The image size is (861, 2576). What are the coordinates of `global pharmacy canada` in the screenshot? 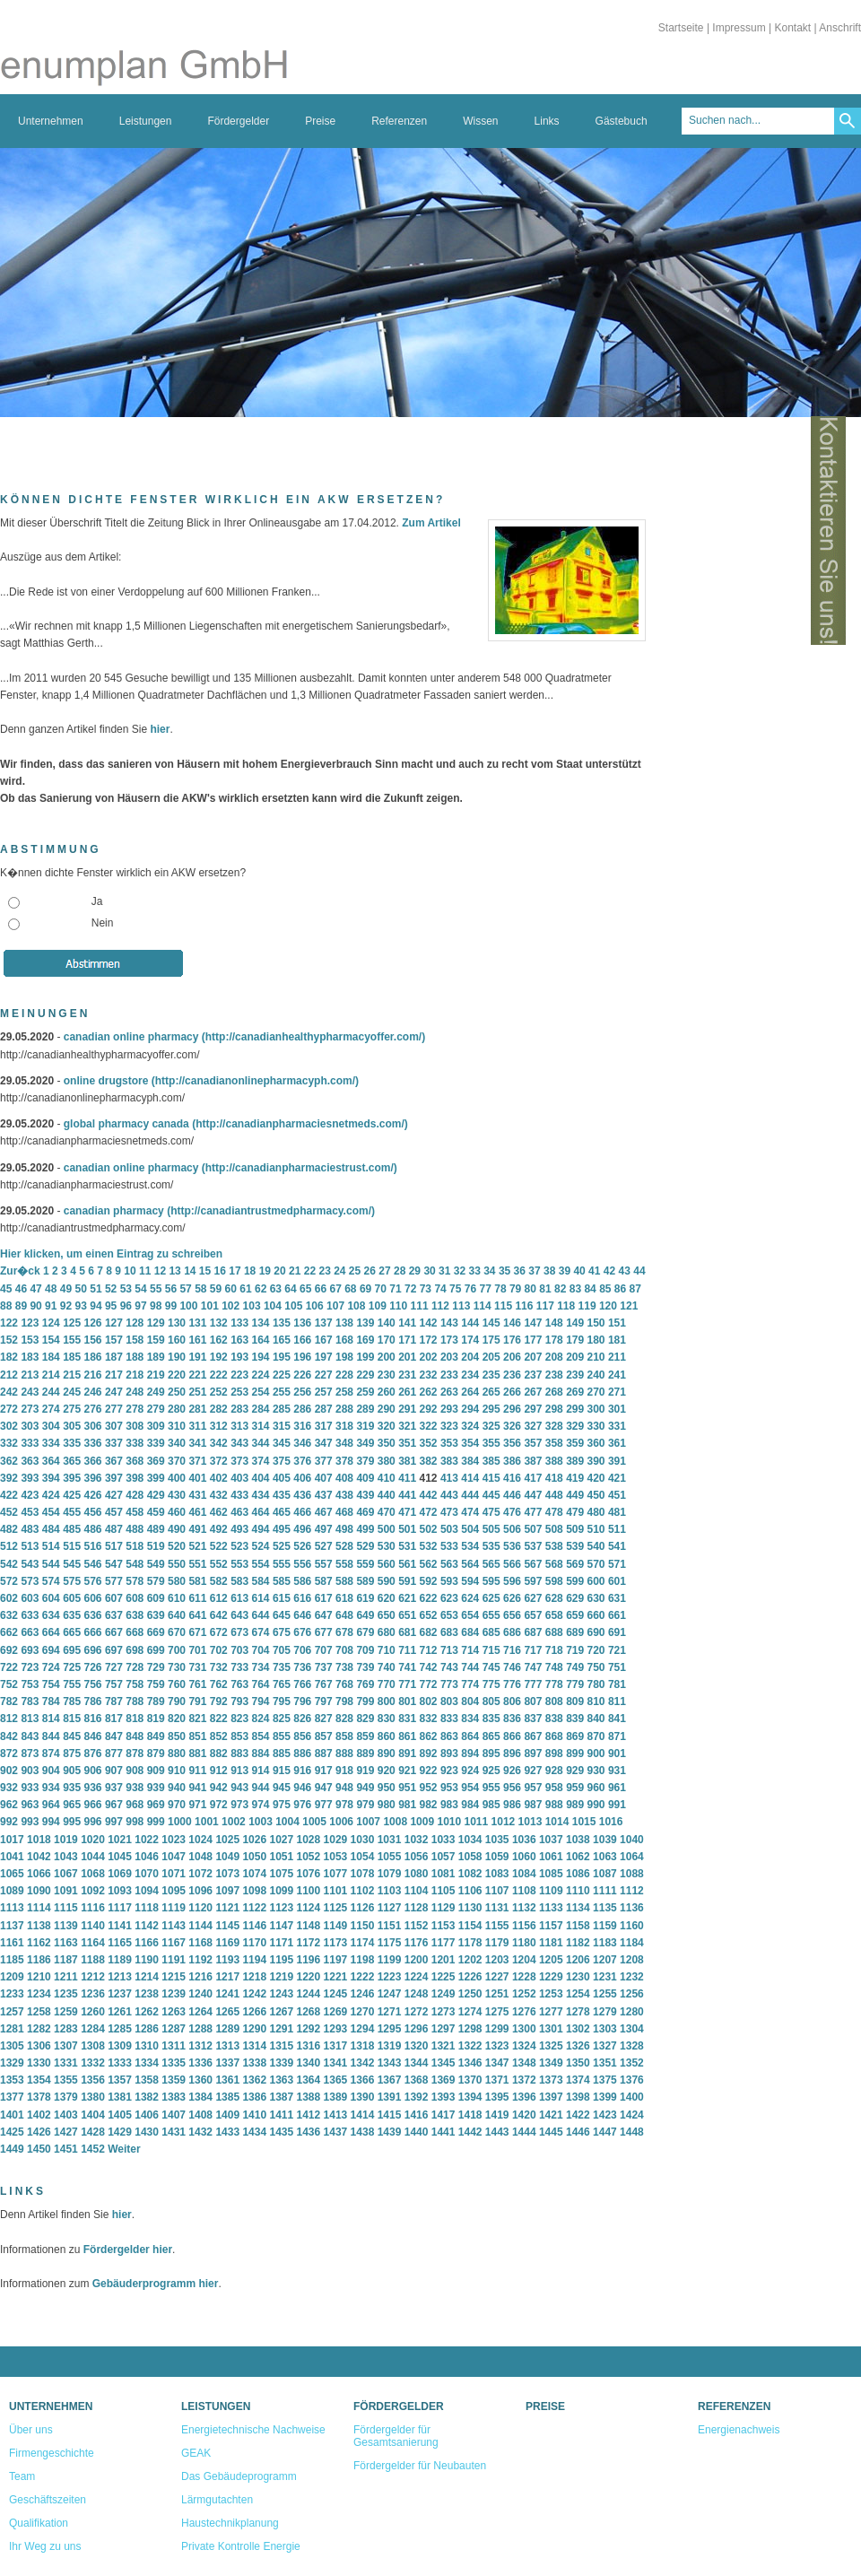 It's located at (126, 1124).